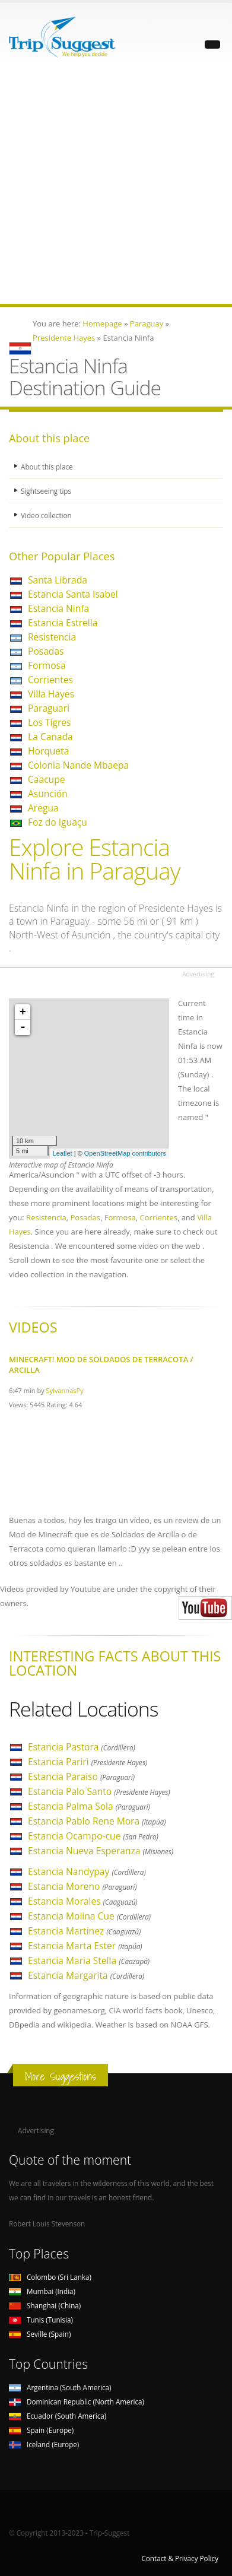 The width and height of the screenshot is (232, 2576). I want to click on Iceland, so click(44, 2444).